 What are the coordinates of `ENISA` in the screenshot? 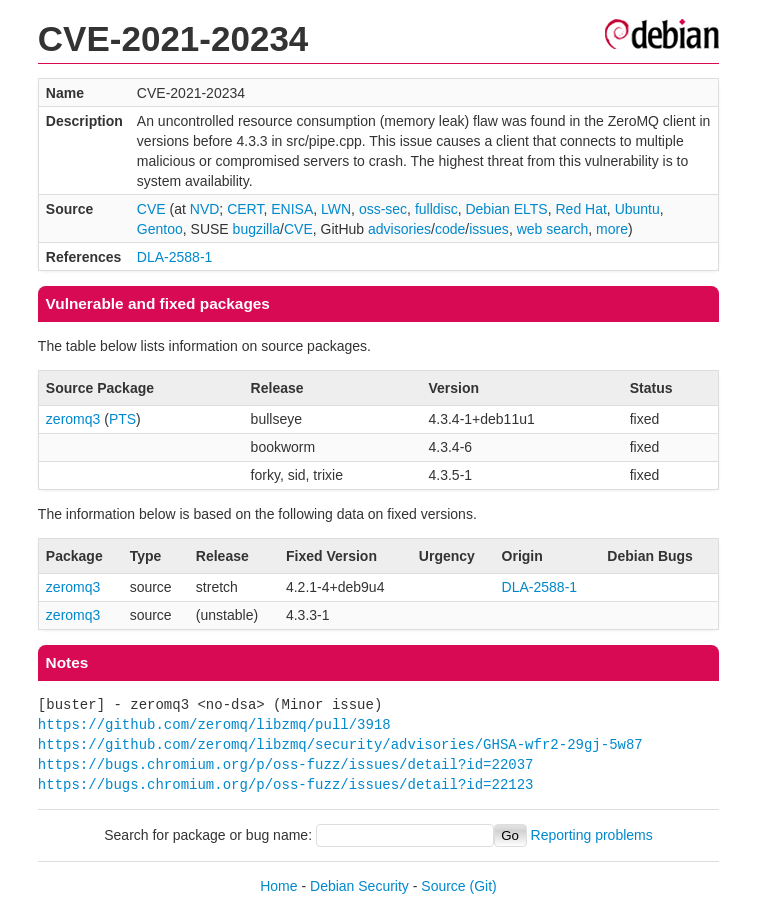 It's located at (292, 209).